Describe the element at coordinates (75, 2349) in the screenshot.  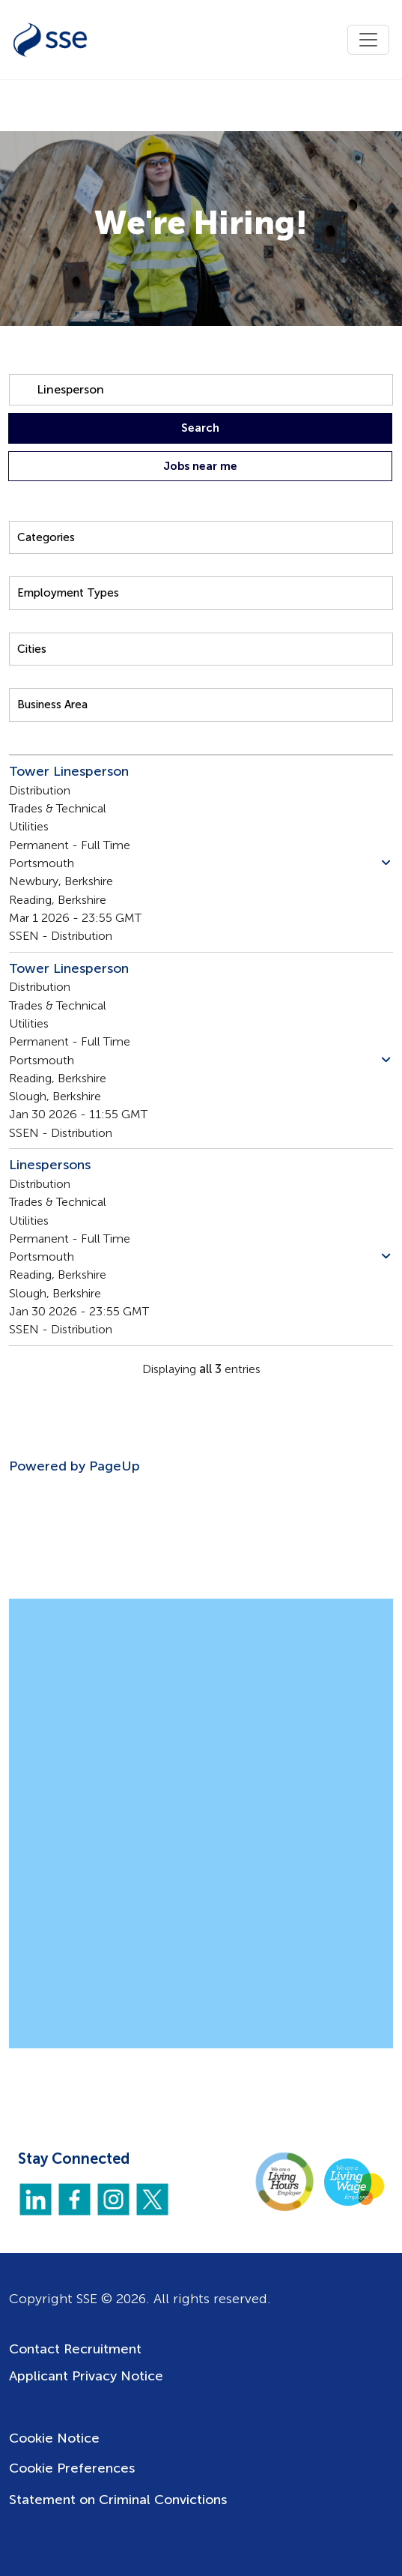
I see `Contact Recruitment` at that location.